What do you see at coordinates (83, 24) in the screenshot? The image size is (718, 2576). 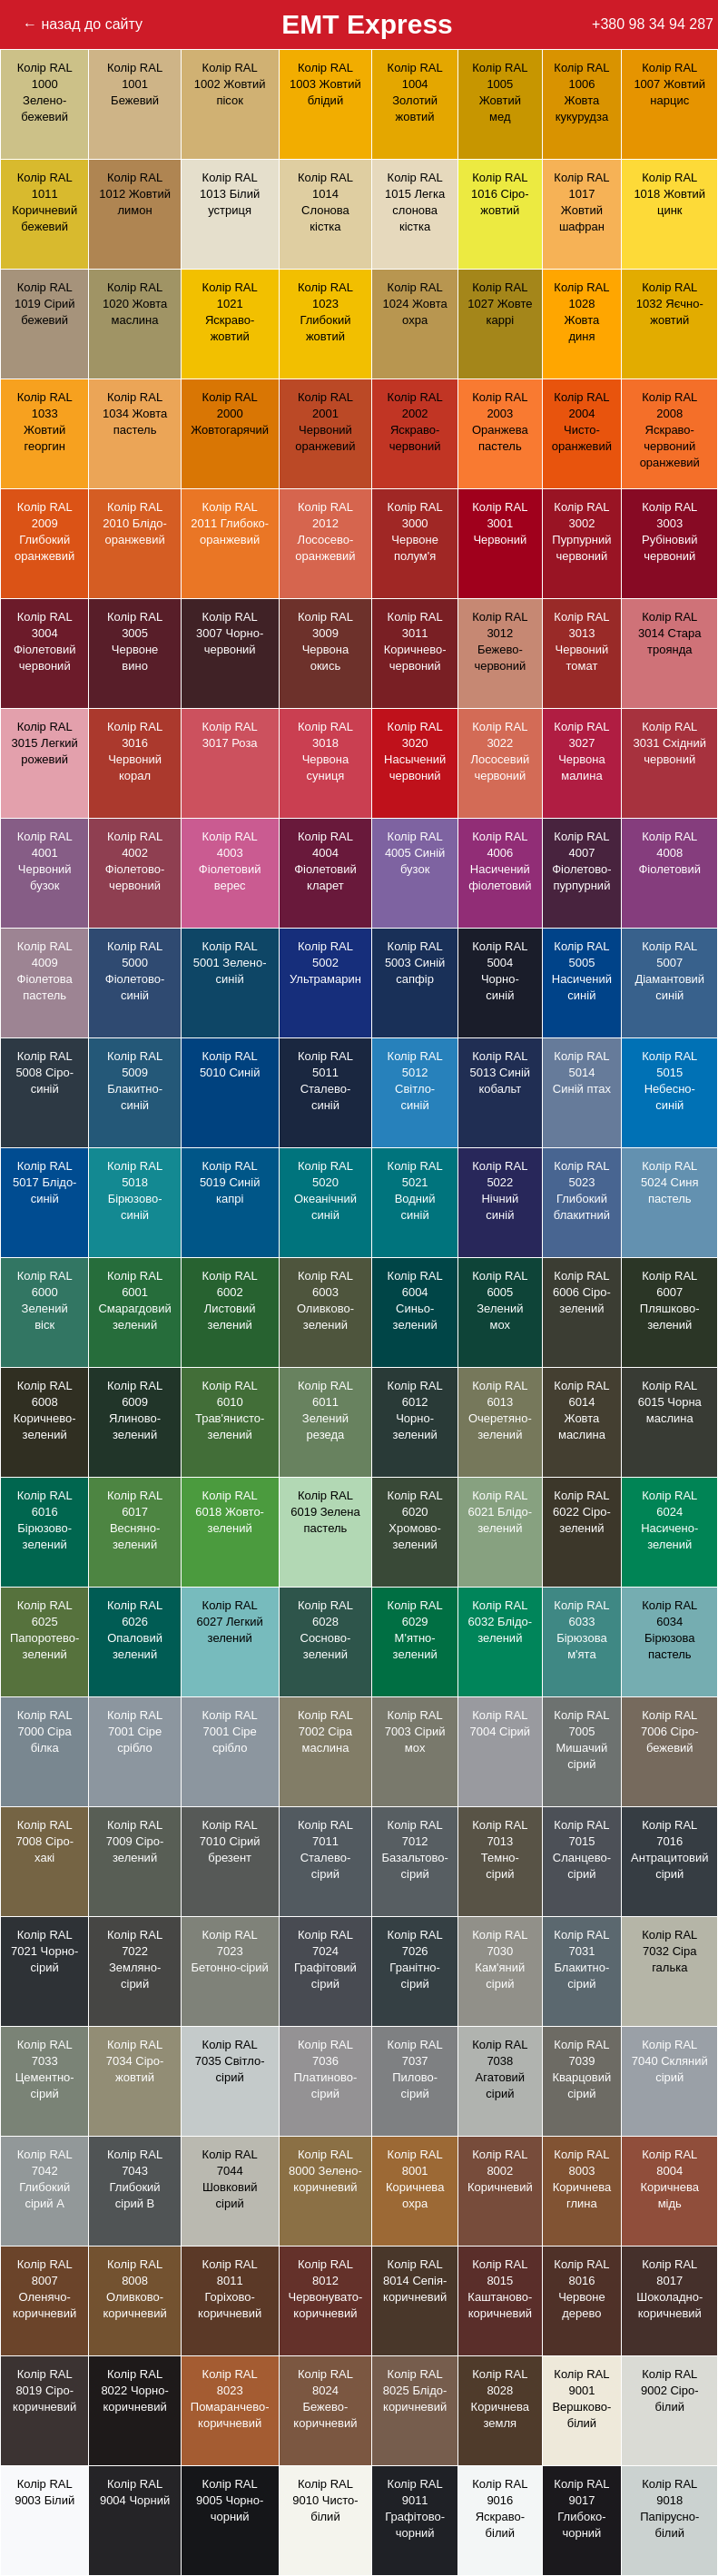 I see `← назад до сайту` at bounding box center [83, 24].